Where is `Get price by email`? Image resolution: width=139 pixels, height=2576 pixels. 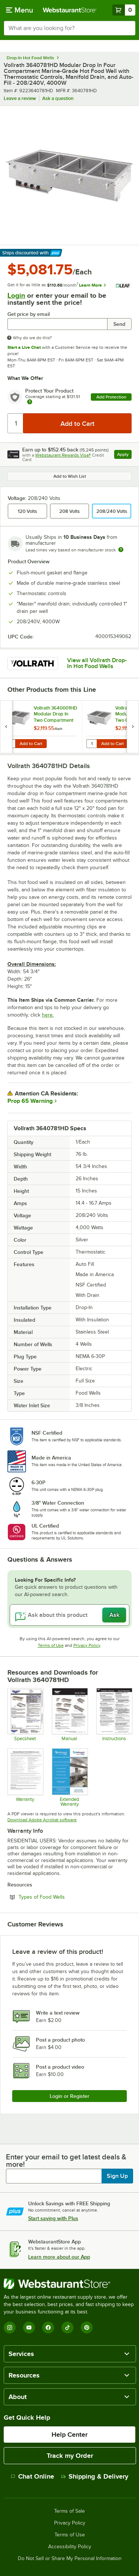 Get price by email is located at coordinates (28, 314).